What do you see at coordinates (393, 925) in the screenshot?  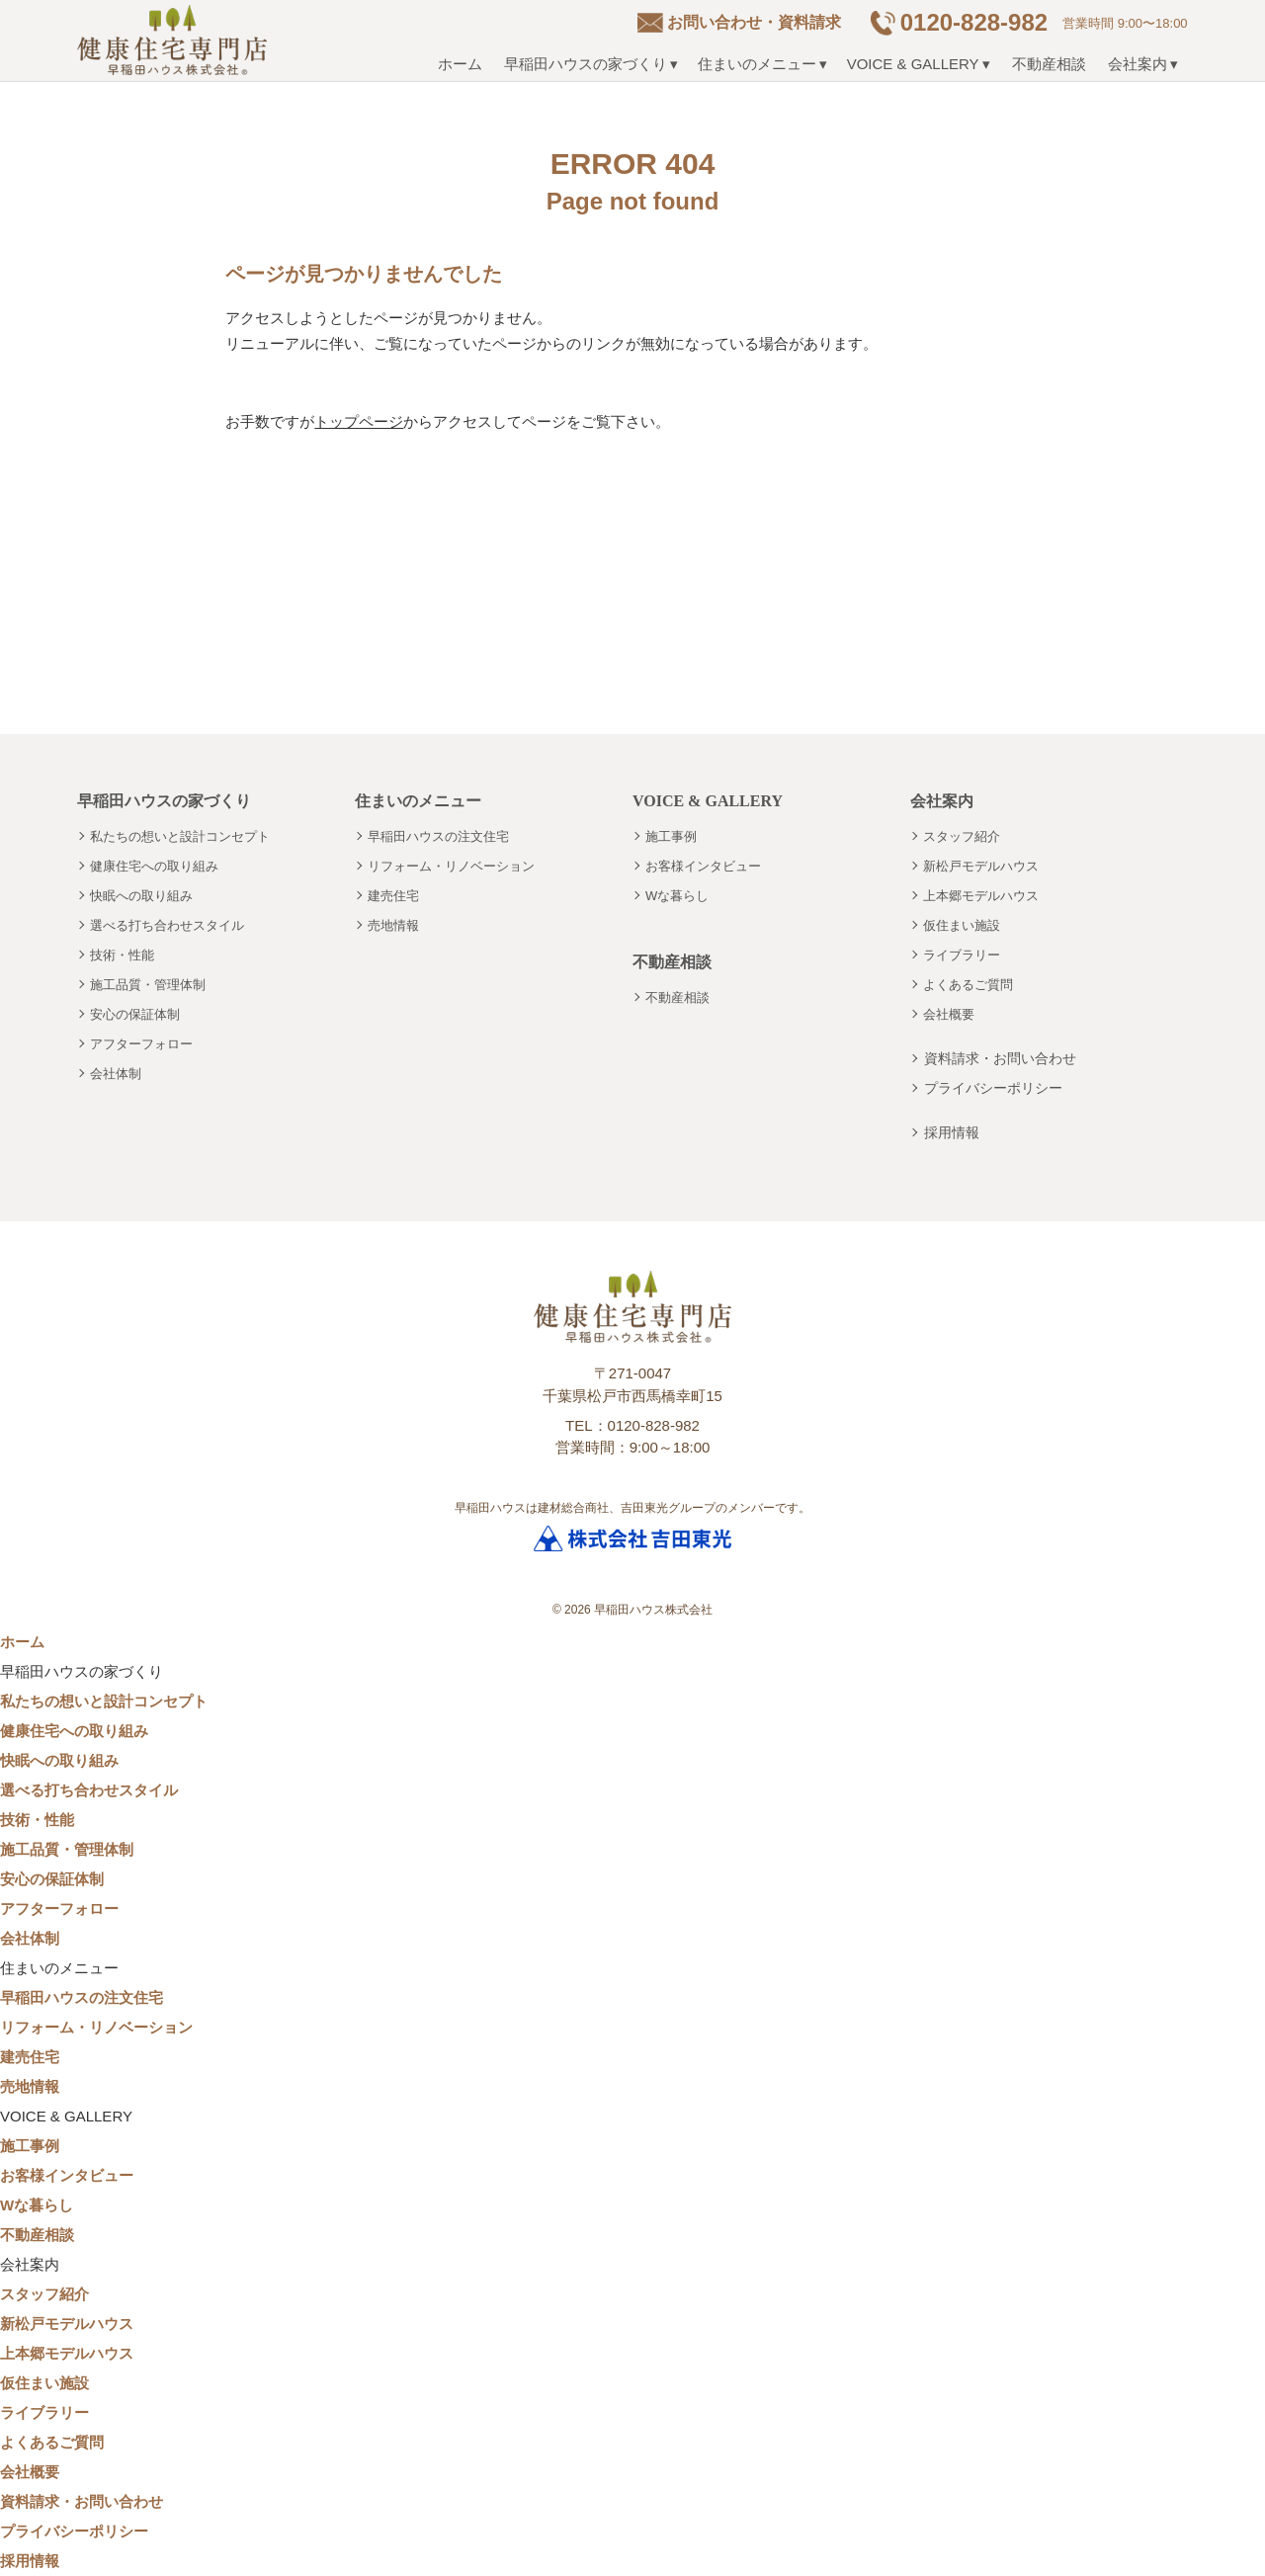 I see `売地情報` at bounding box center [393, 925].